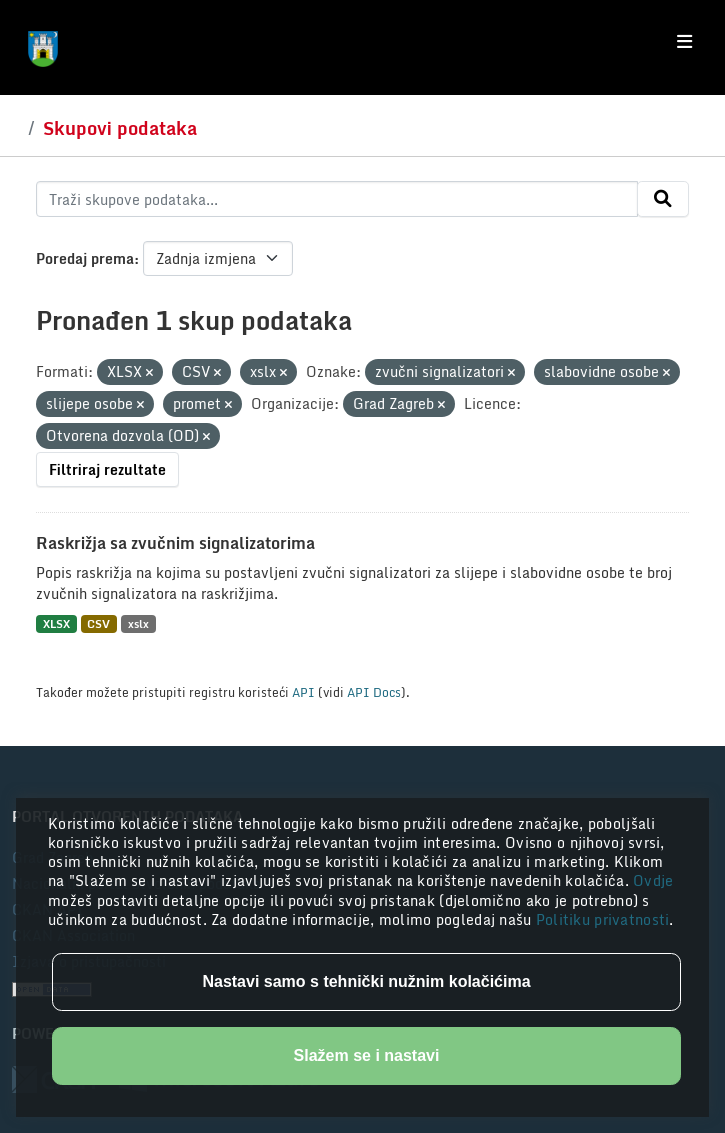 The height and width of the screenshot is (1133, 725). Describe the element at coordinates (56, 623) in the screenshot. I see `XLSX` at that location.